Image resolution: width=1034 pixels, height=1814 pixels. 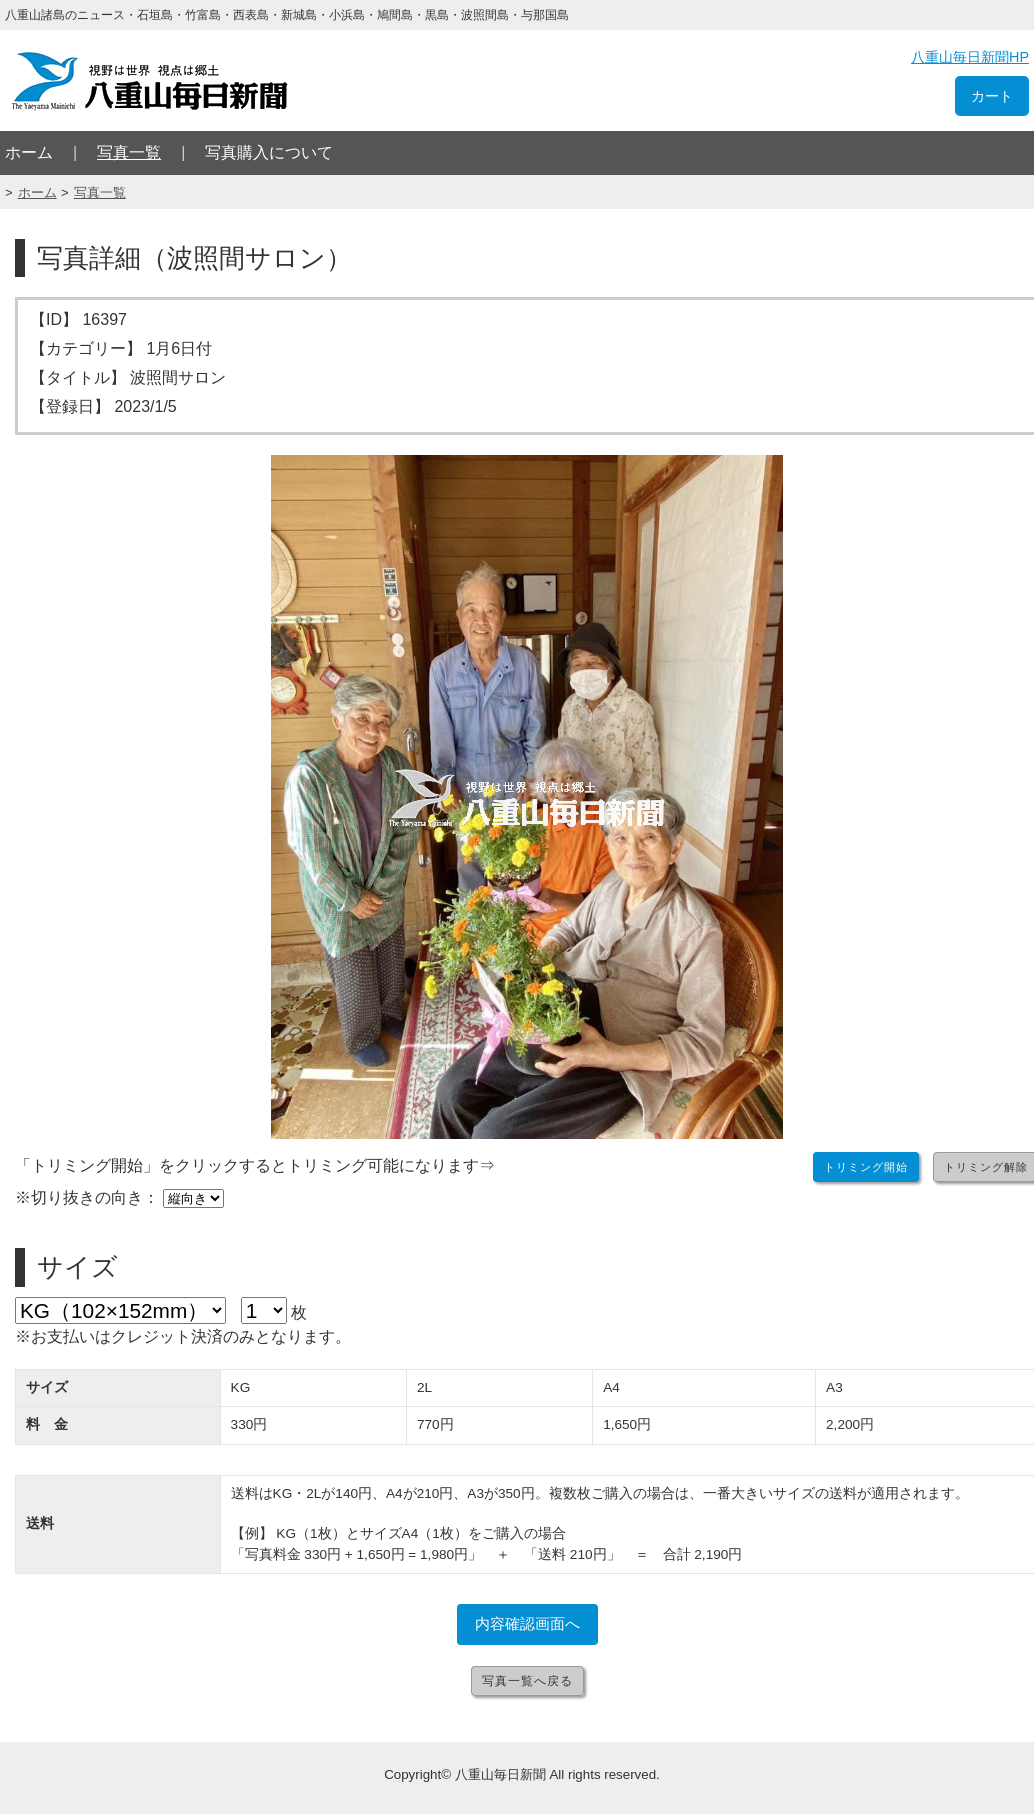 I want to click on 写真一覧, so click(x=129, y=152).